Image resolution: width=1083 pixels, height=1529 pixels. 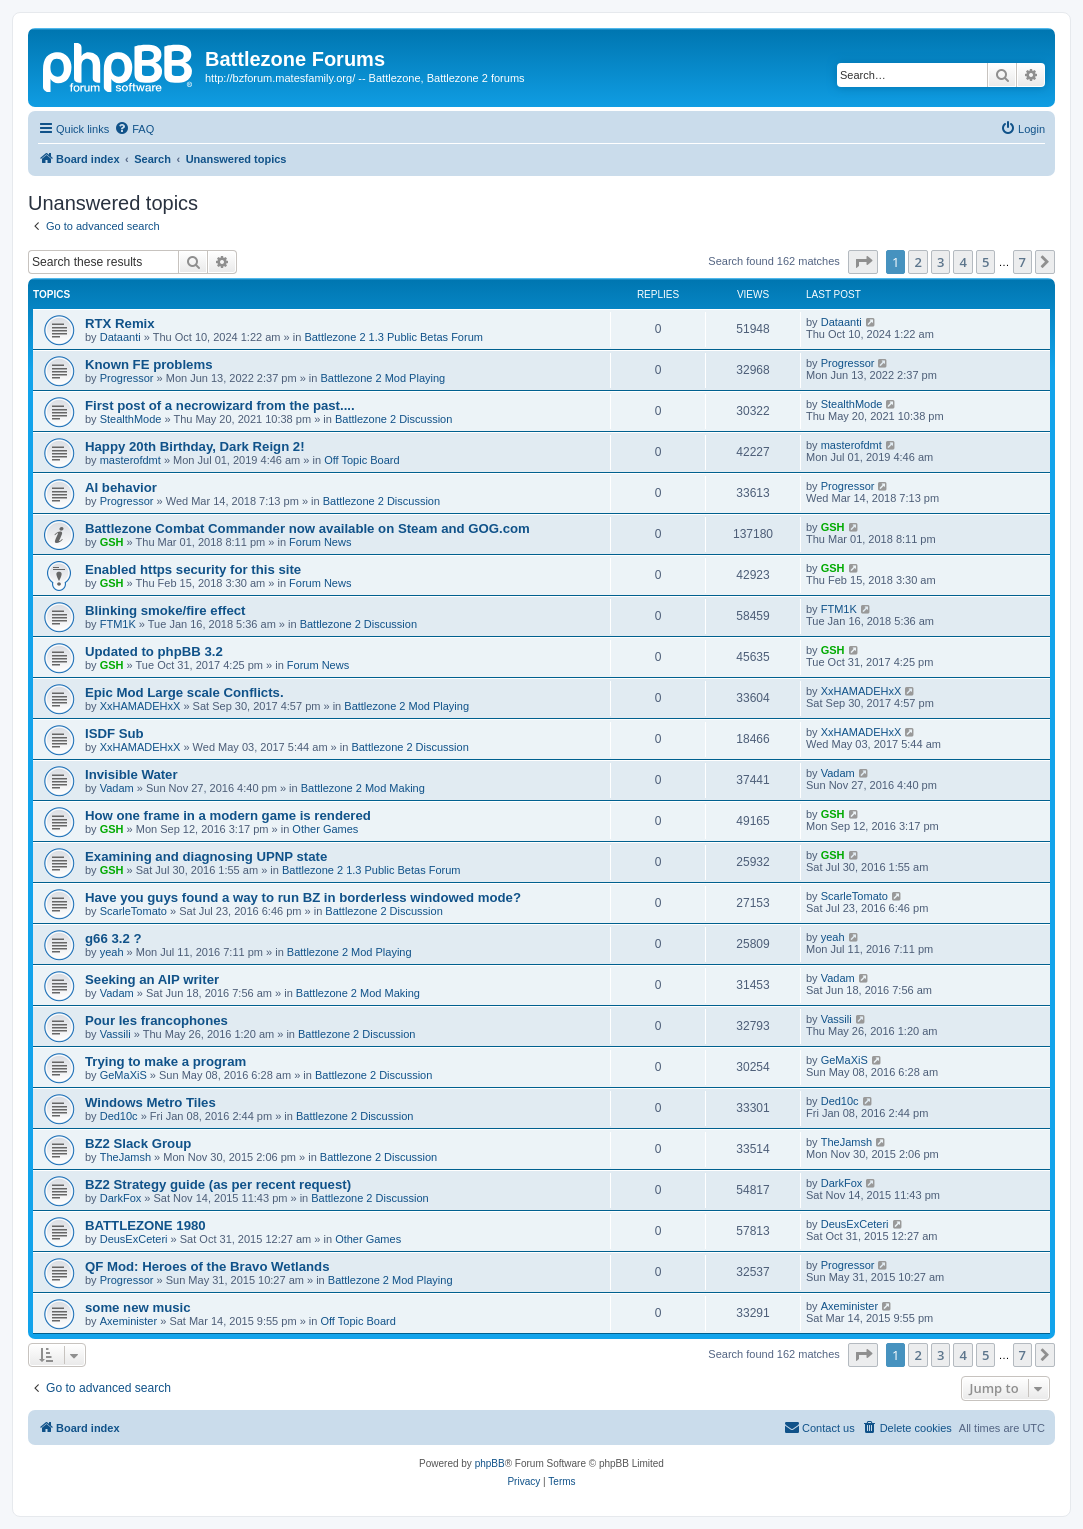 I want to click on Dataanti, so click(x=120, y=337).